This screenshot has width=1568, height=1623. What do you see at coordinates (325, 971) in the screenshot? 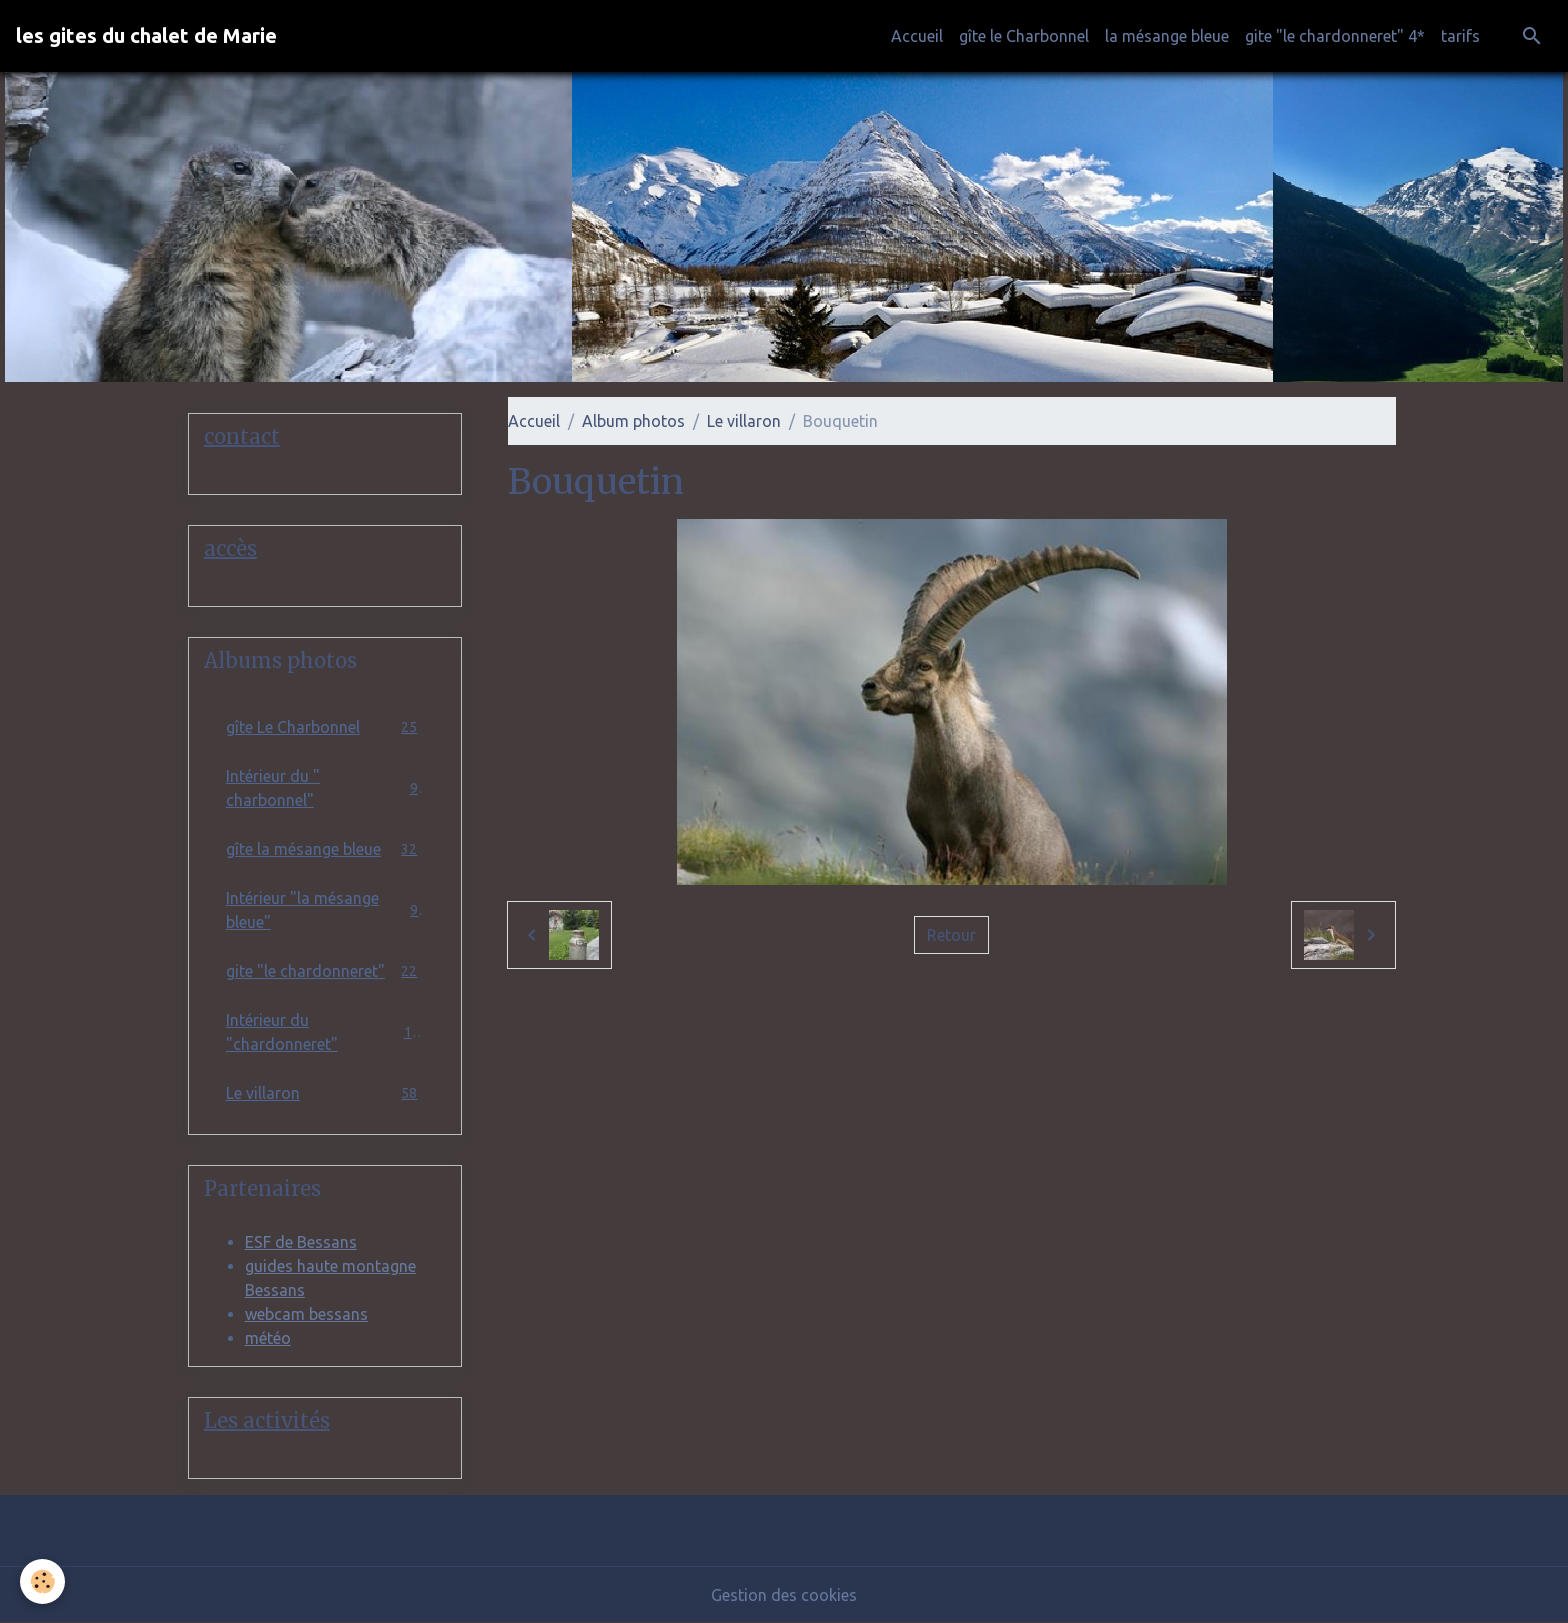
I see `gite "le chardonneret"` at bounding box center [325, 971].